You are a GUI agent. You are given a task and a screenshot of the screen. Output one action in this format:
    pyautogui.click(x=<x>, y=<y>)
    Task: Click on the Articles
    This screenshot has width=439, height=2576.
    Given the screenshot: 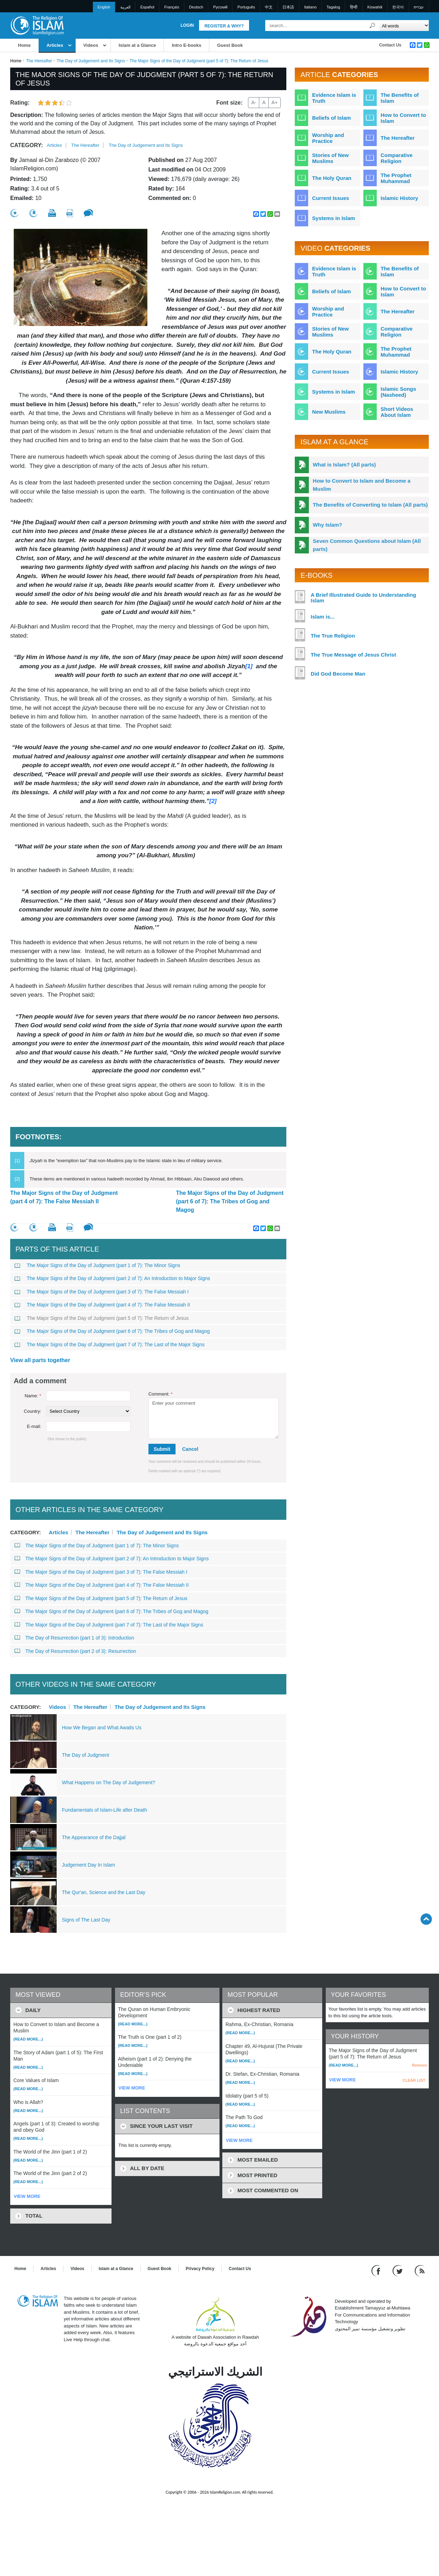 What is the action you would take?
    pyautogui.click(x=54, y=45)
    